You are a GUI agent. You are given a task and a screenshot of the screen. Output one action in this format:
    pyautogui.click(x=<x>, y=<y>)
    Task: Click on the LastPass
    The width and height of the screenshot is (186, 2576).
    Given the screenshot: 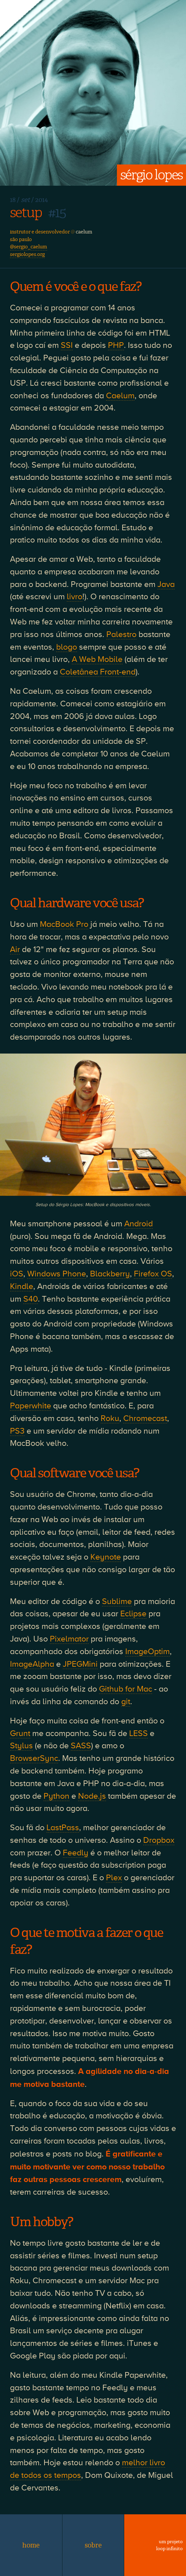 What is the action you would take?
    pyautogui.click(x=62, y=1827)
    